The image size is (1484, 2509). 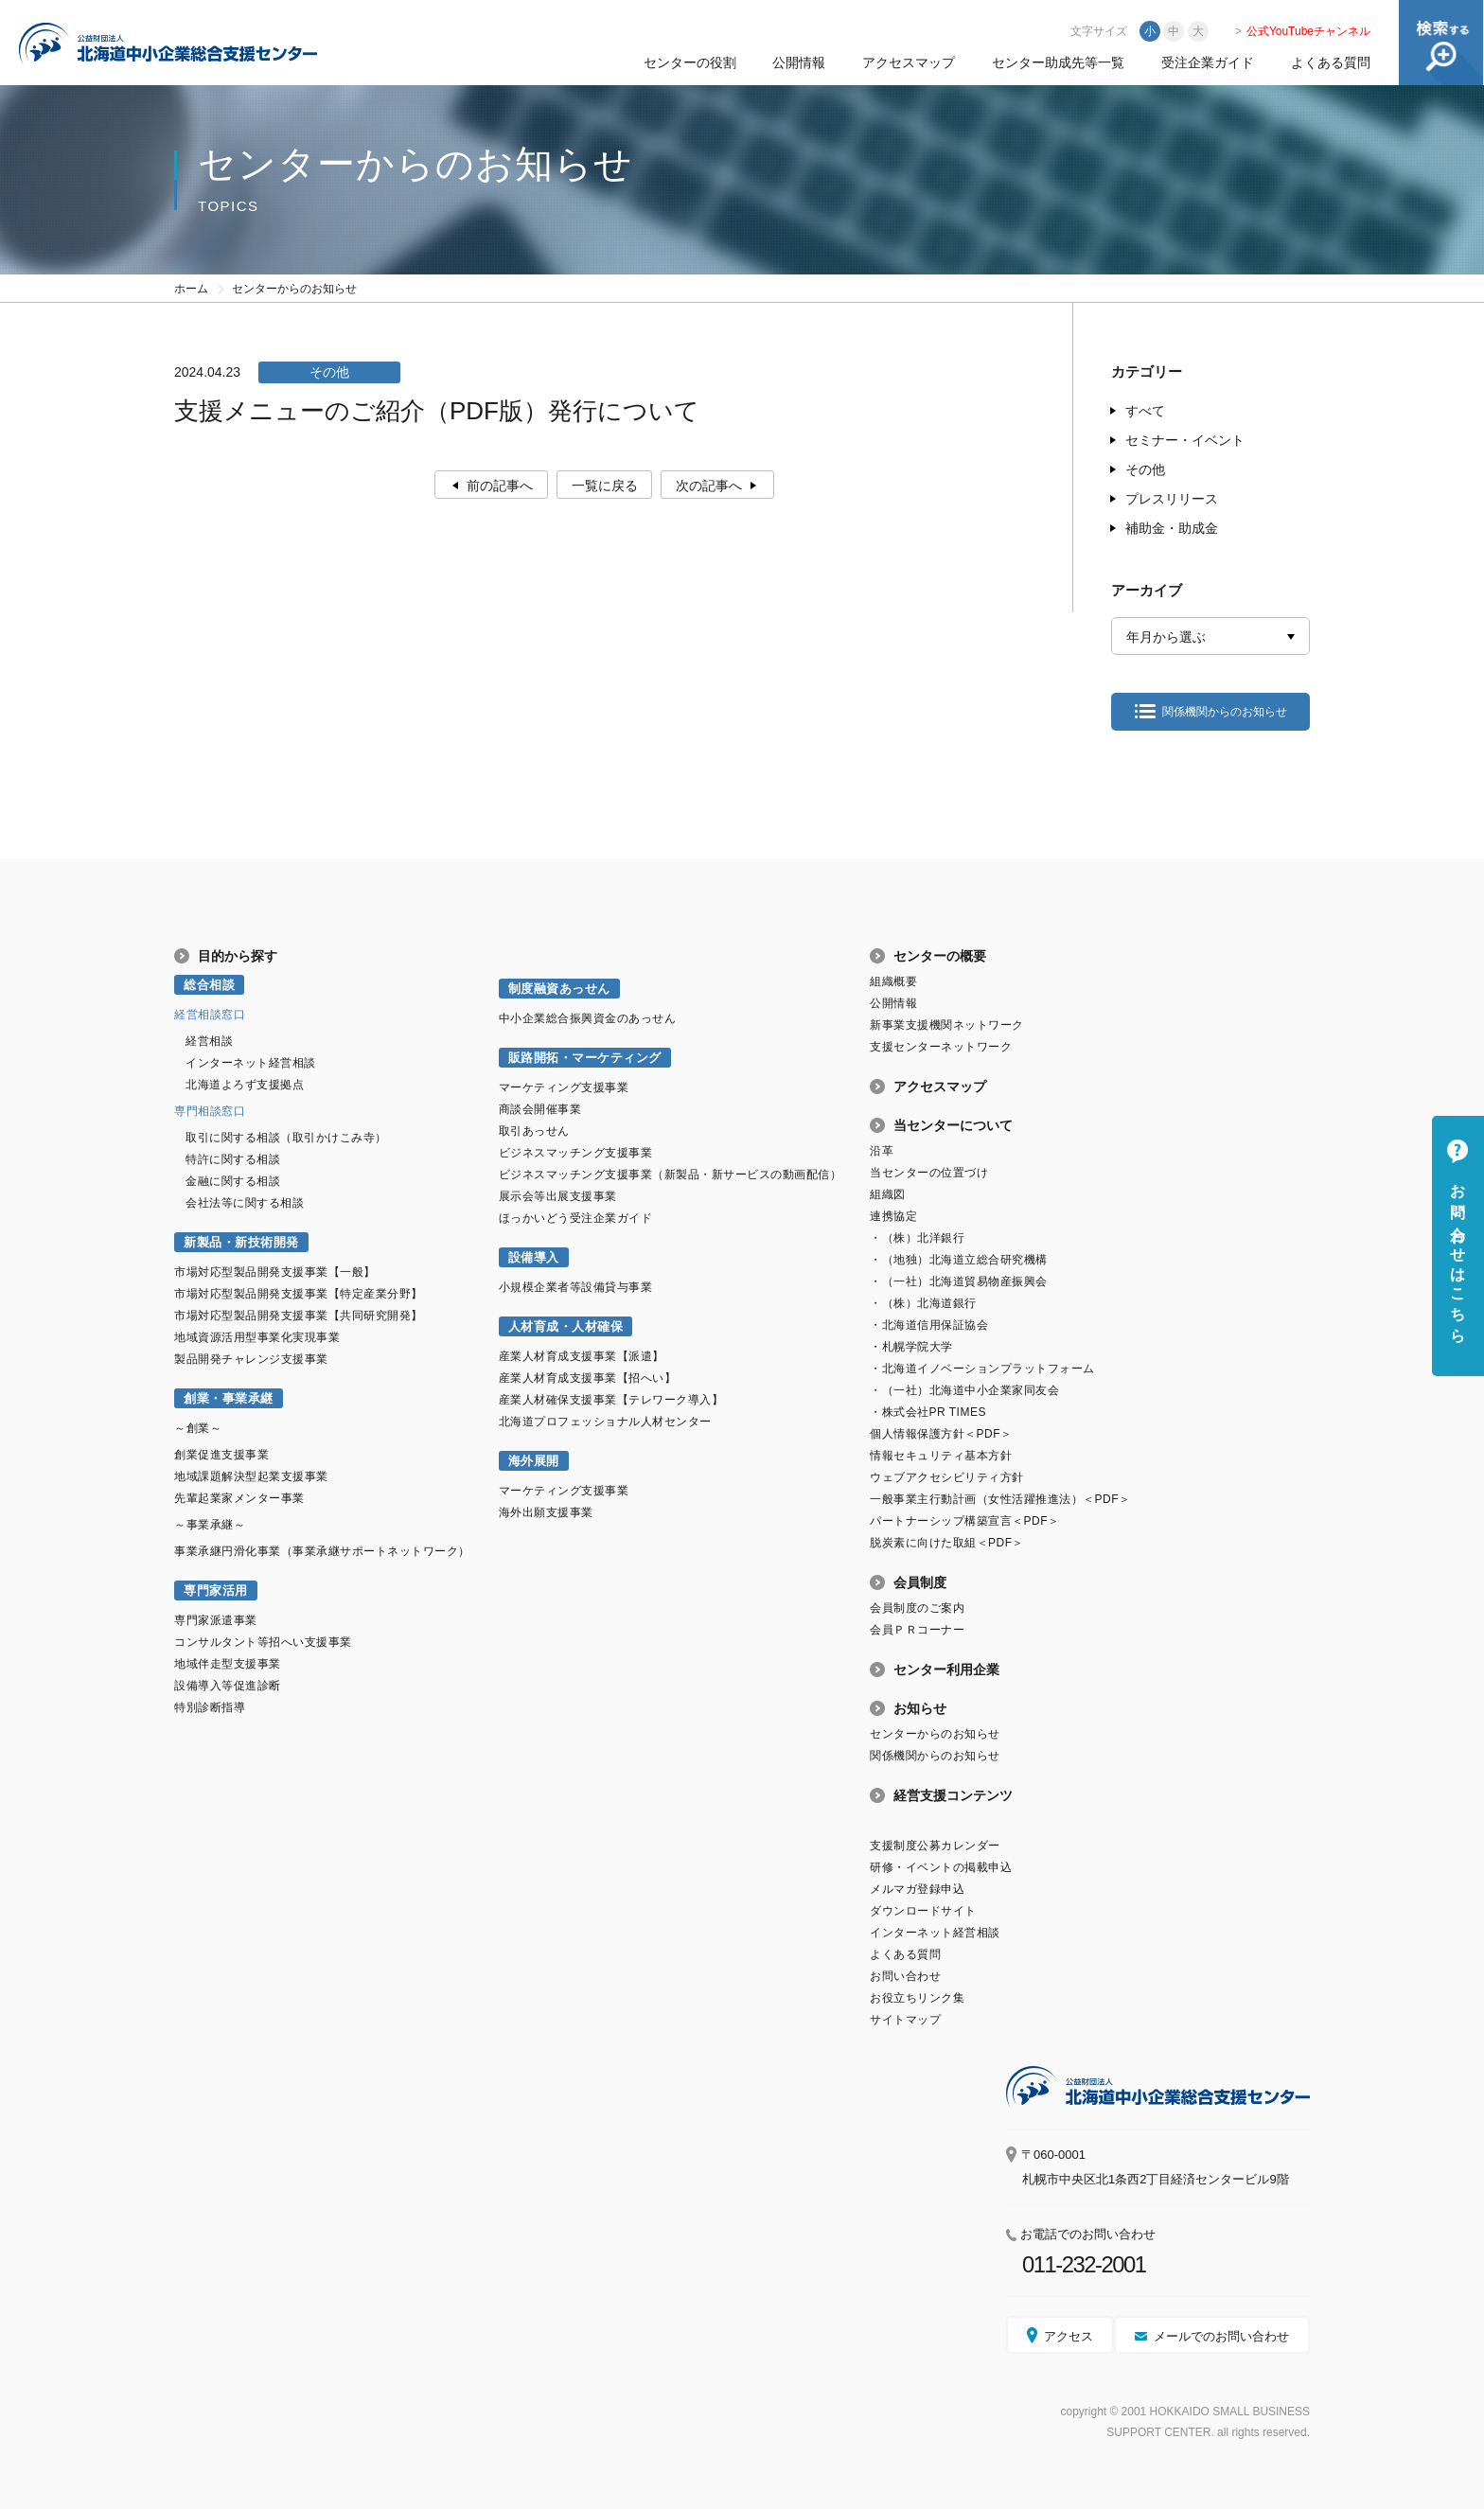 I want to click on すべて, so click(x=1145, y=410).